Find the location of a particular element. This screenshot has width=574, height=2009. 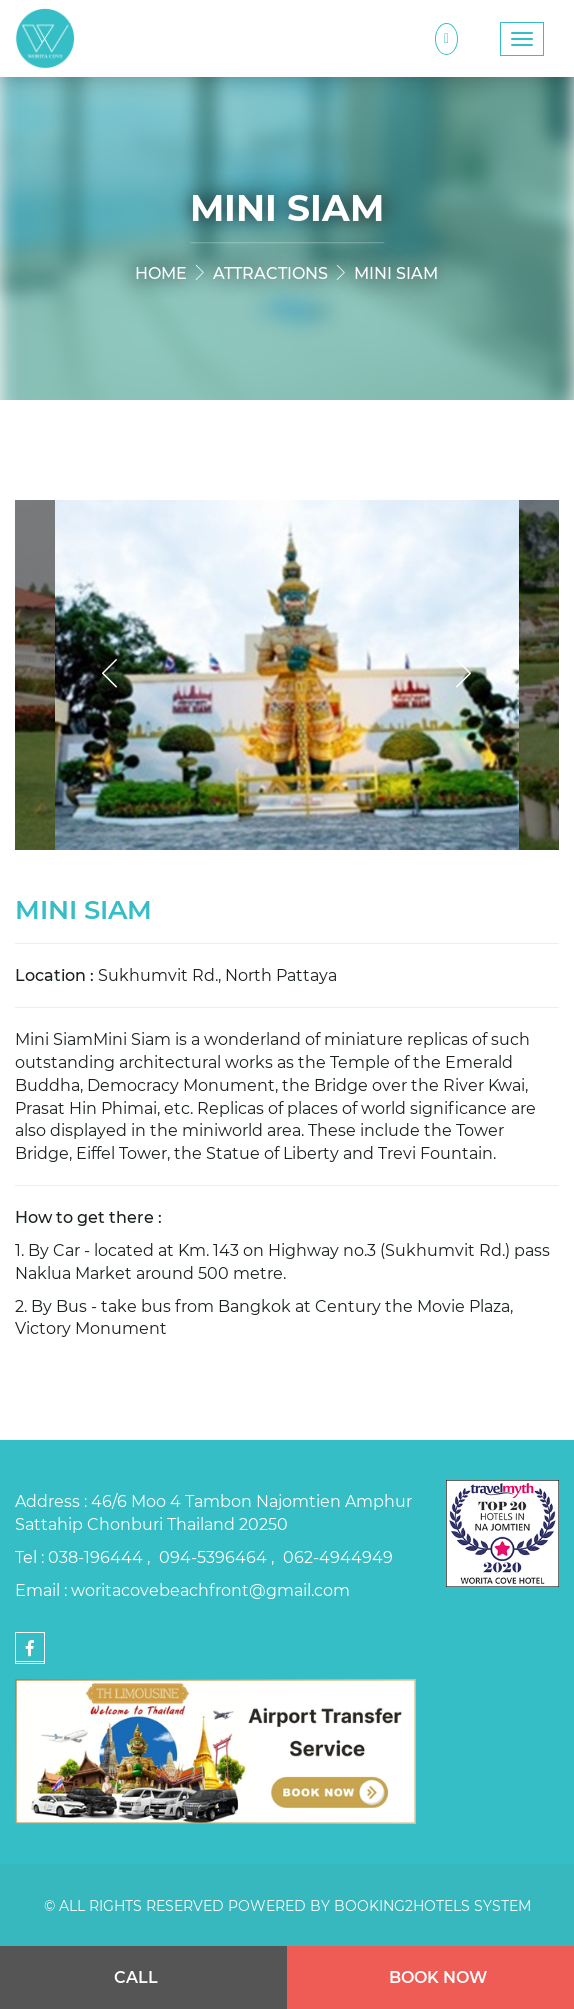

Home is located at coordinates (161, 272).